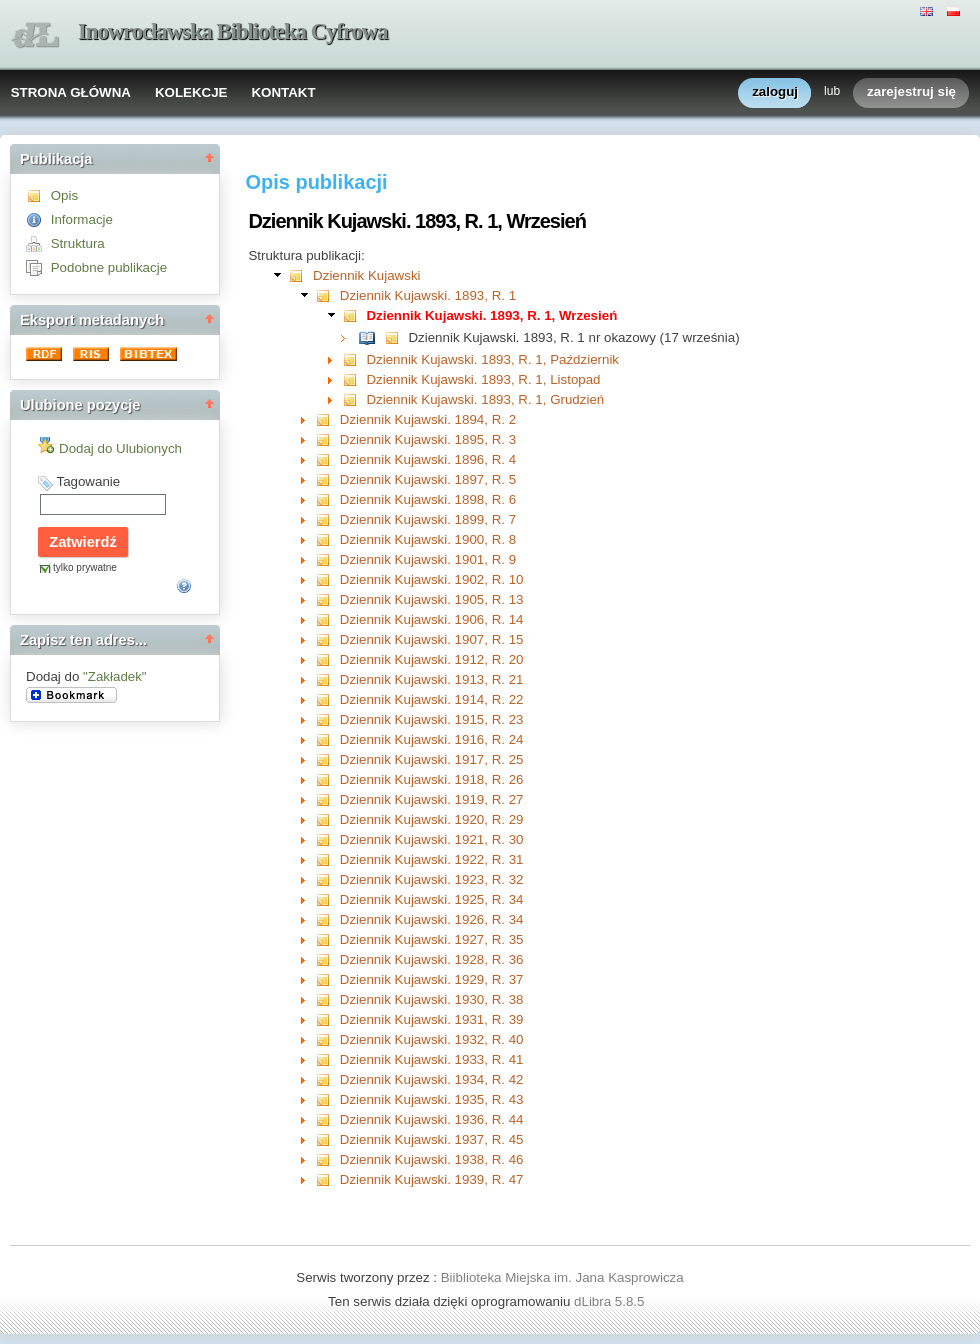  What do you see at coordinates (432, 679) in the screenshot?
I see `Dziennik Kujawski. 1913, R. 21` at bounding box center [432, 679].